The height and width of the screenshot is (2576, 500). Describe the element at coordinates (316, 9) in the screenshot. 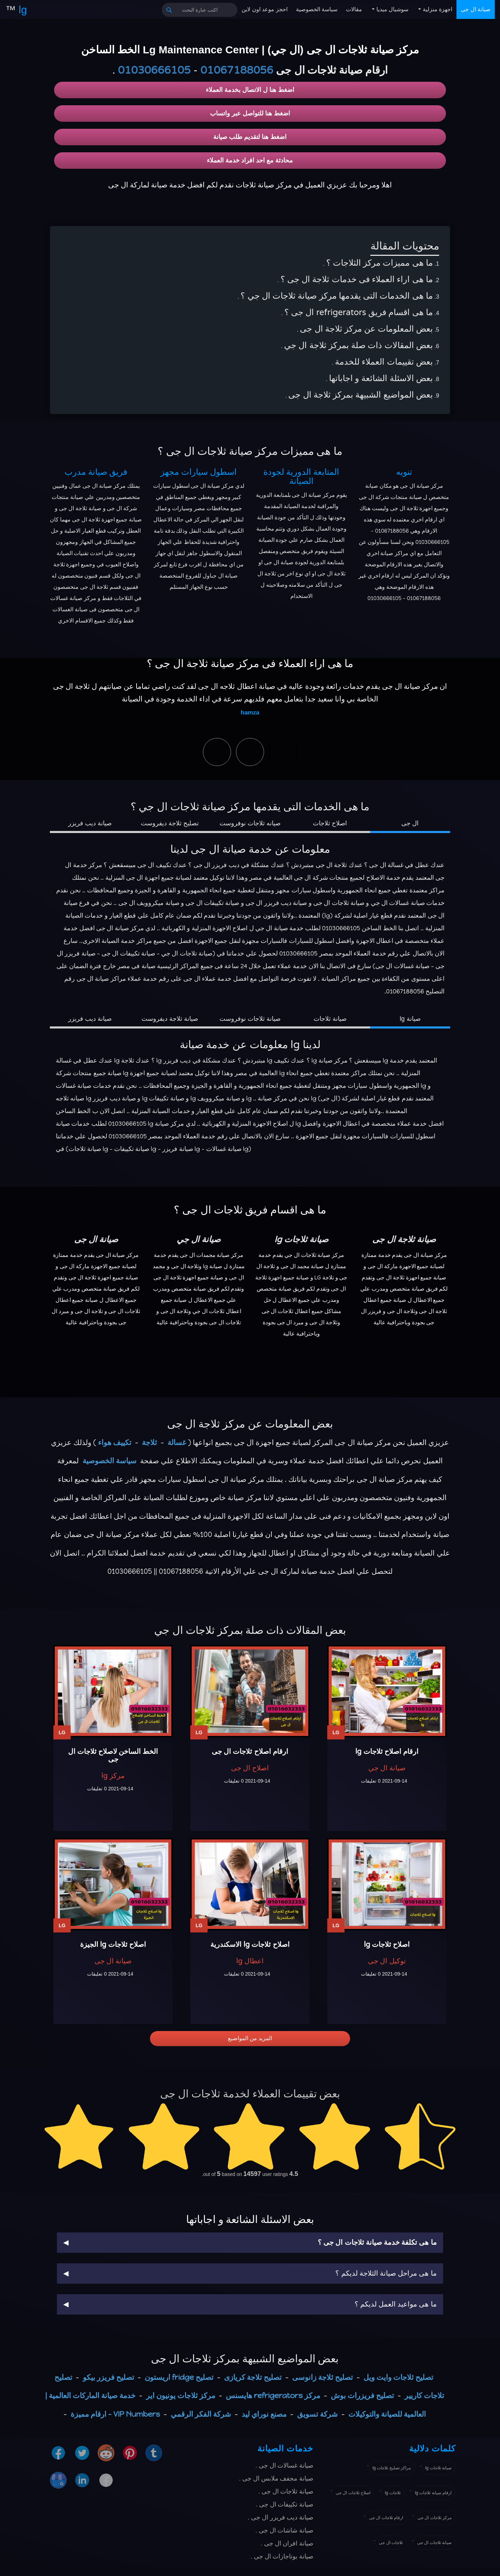

I see `سياسة الخصوصية` at that location.